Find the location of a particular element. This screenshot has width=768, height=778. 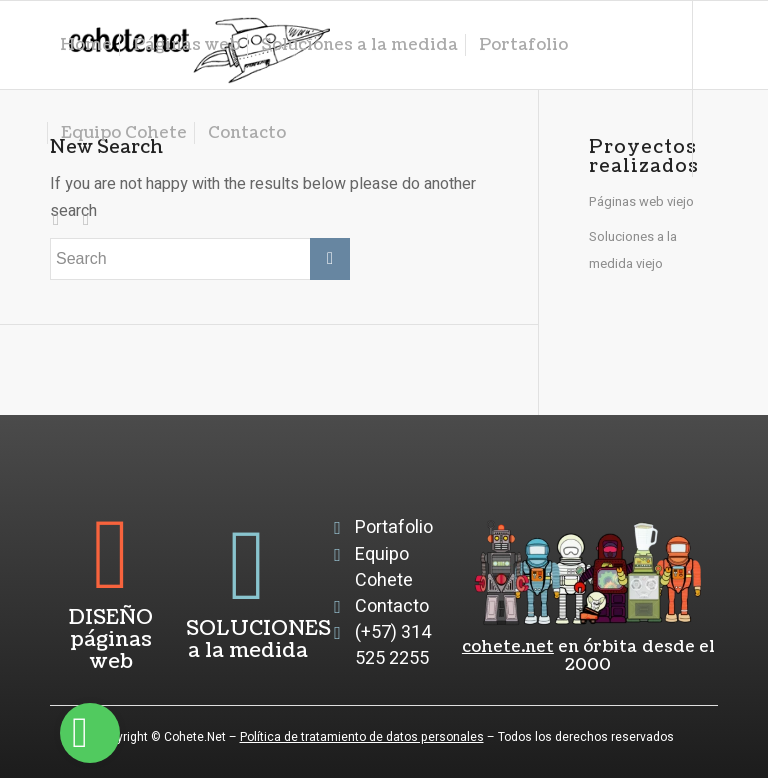

cohete.net is located at coordinates (508, 647).